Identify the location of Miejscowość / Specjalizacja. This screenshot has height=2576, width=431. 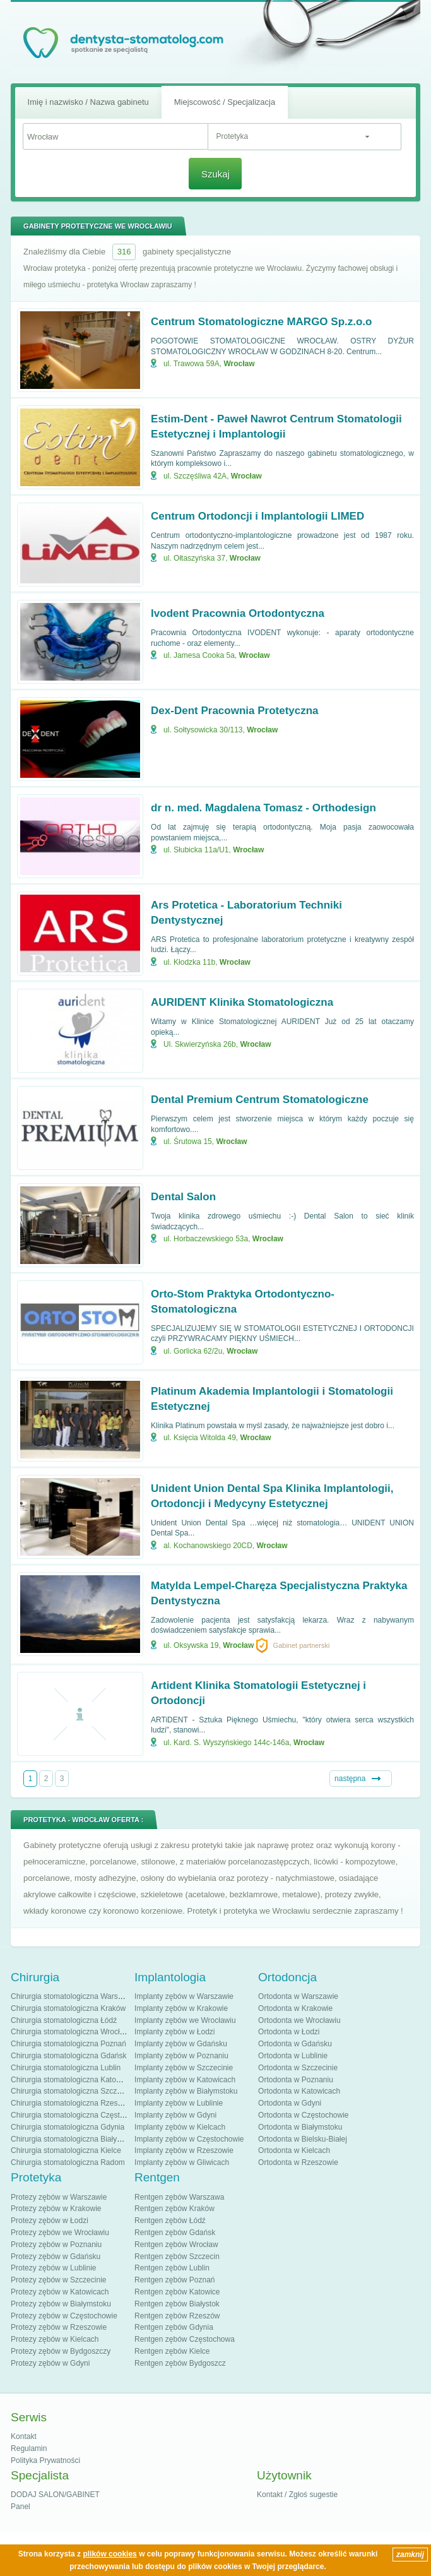
(224, 102).